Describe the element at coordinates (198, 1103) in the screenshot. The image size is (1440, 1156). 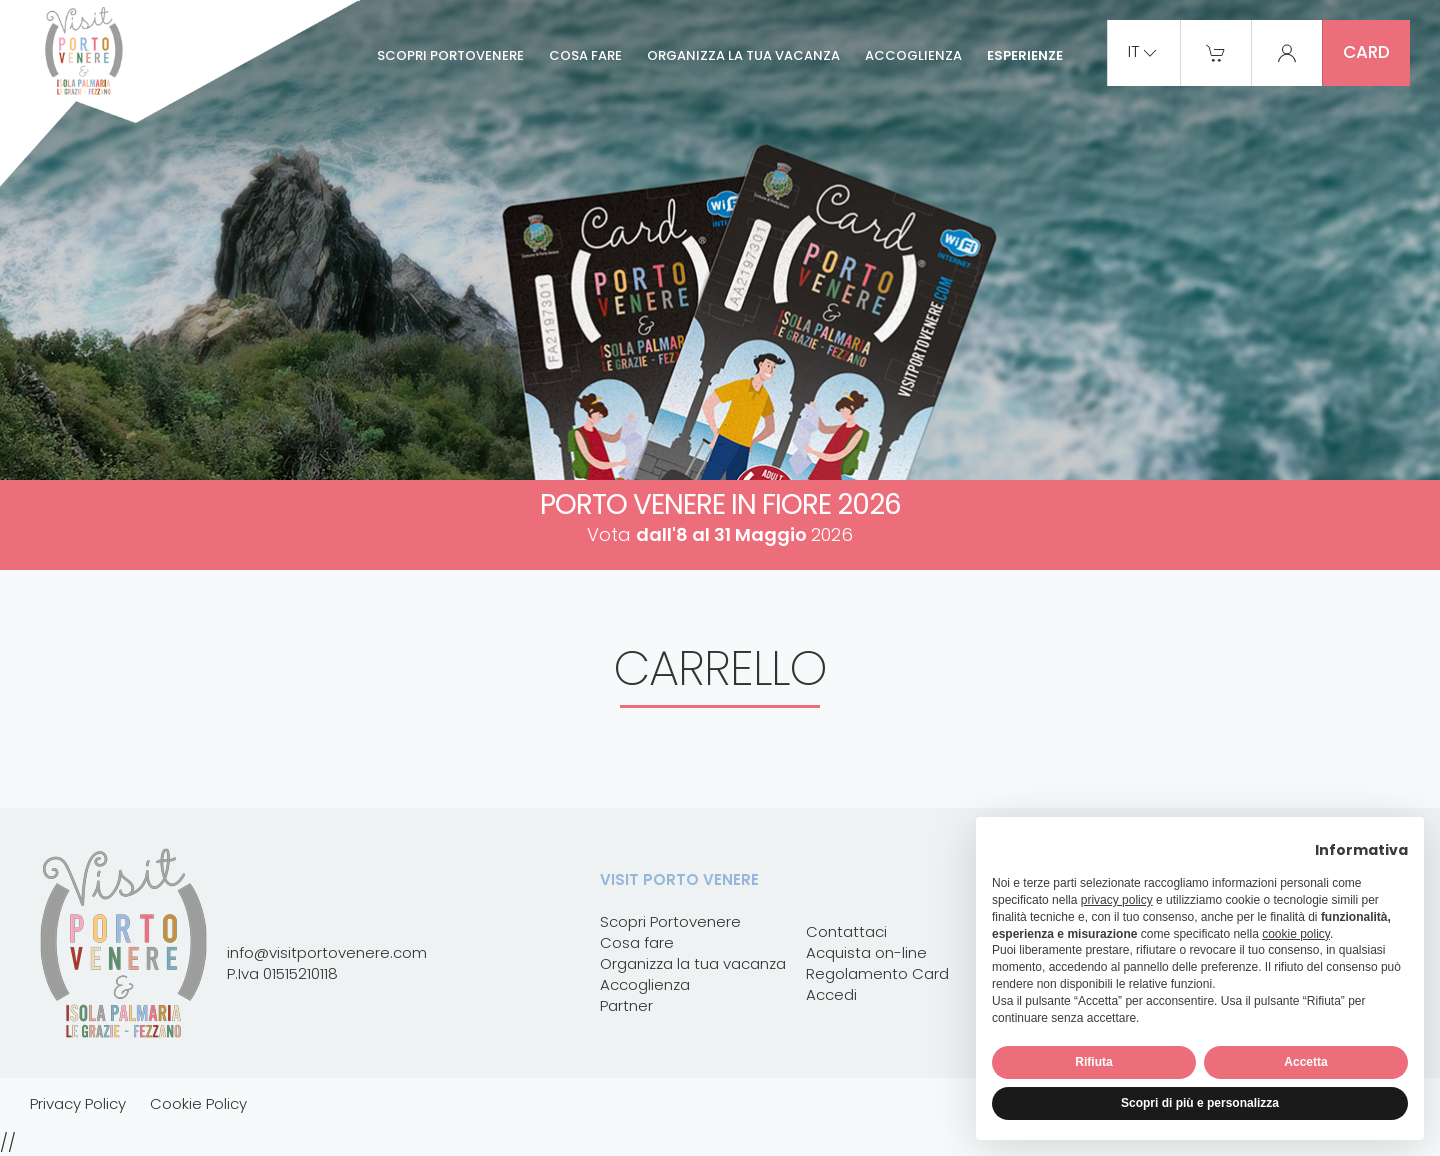
I see `Cookie Policy` at that location.